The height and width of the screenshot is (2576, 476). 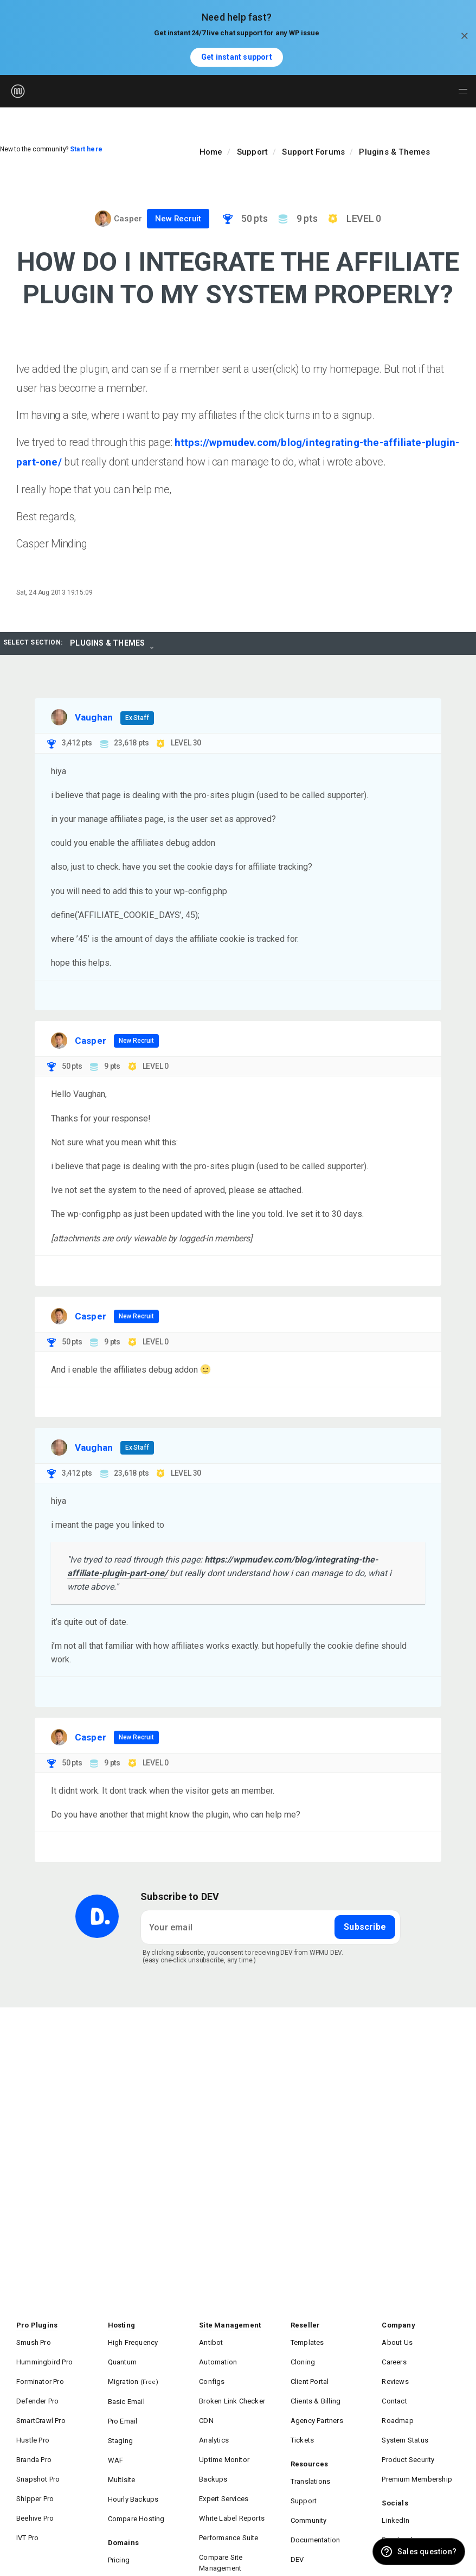 What do you see at coordinates (137, 2528) in the screenshot?
I see `DNS Management` at bounding box center [137, 2528].